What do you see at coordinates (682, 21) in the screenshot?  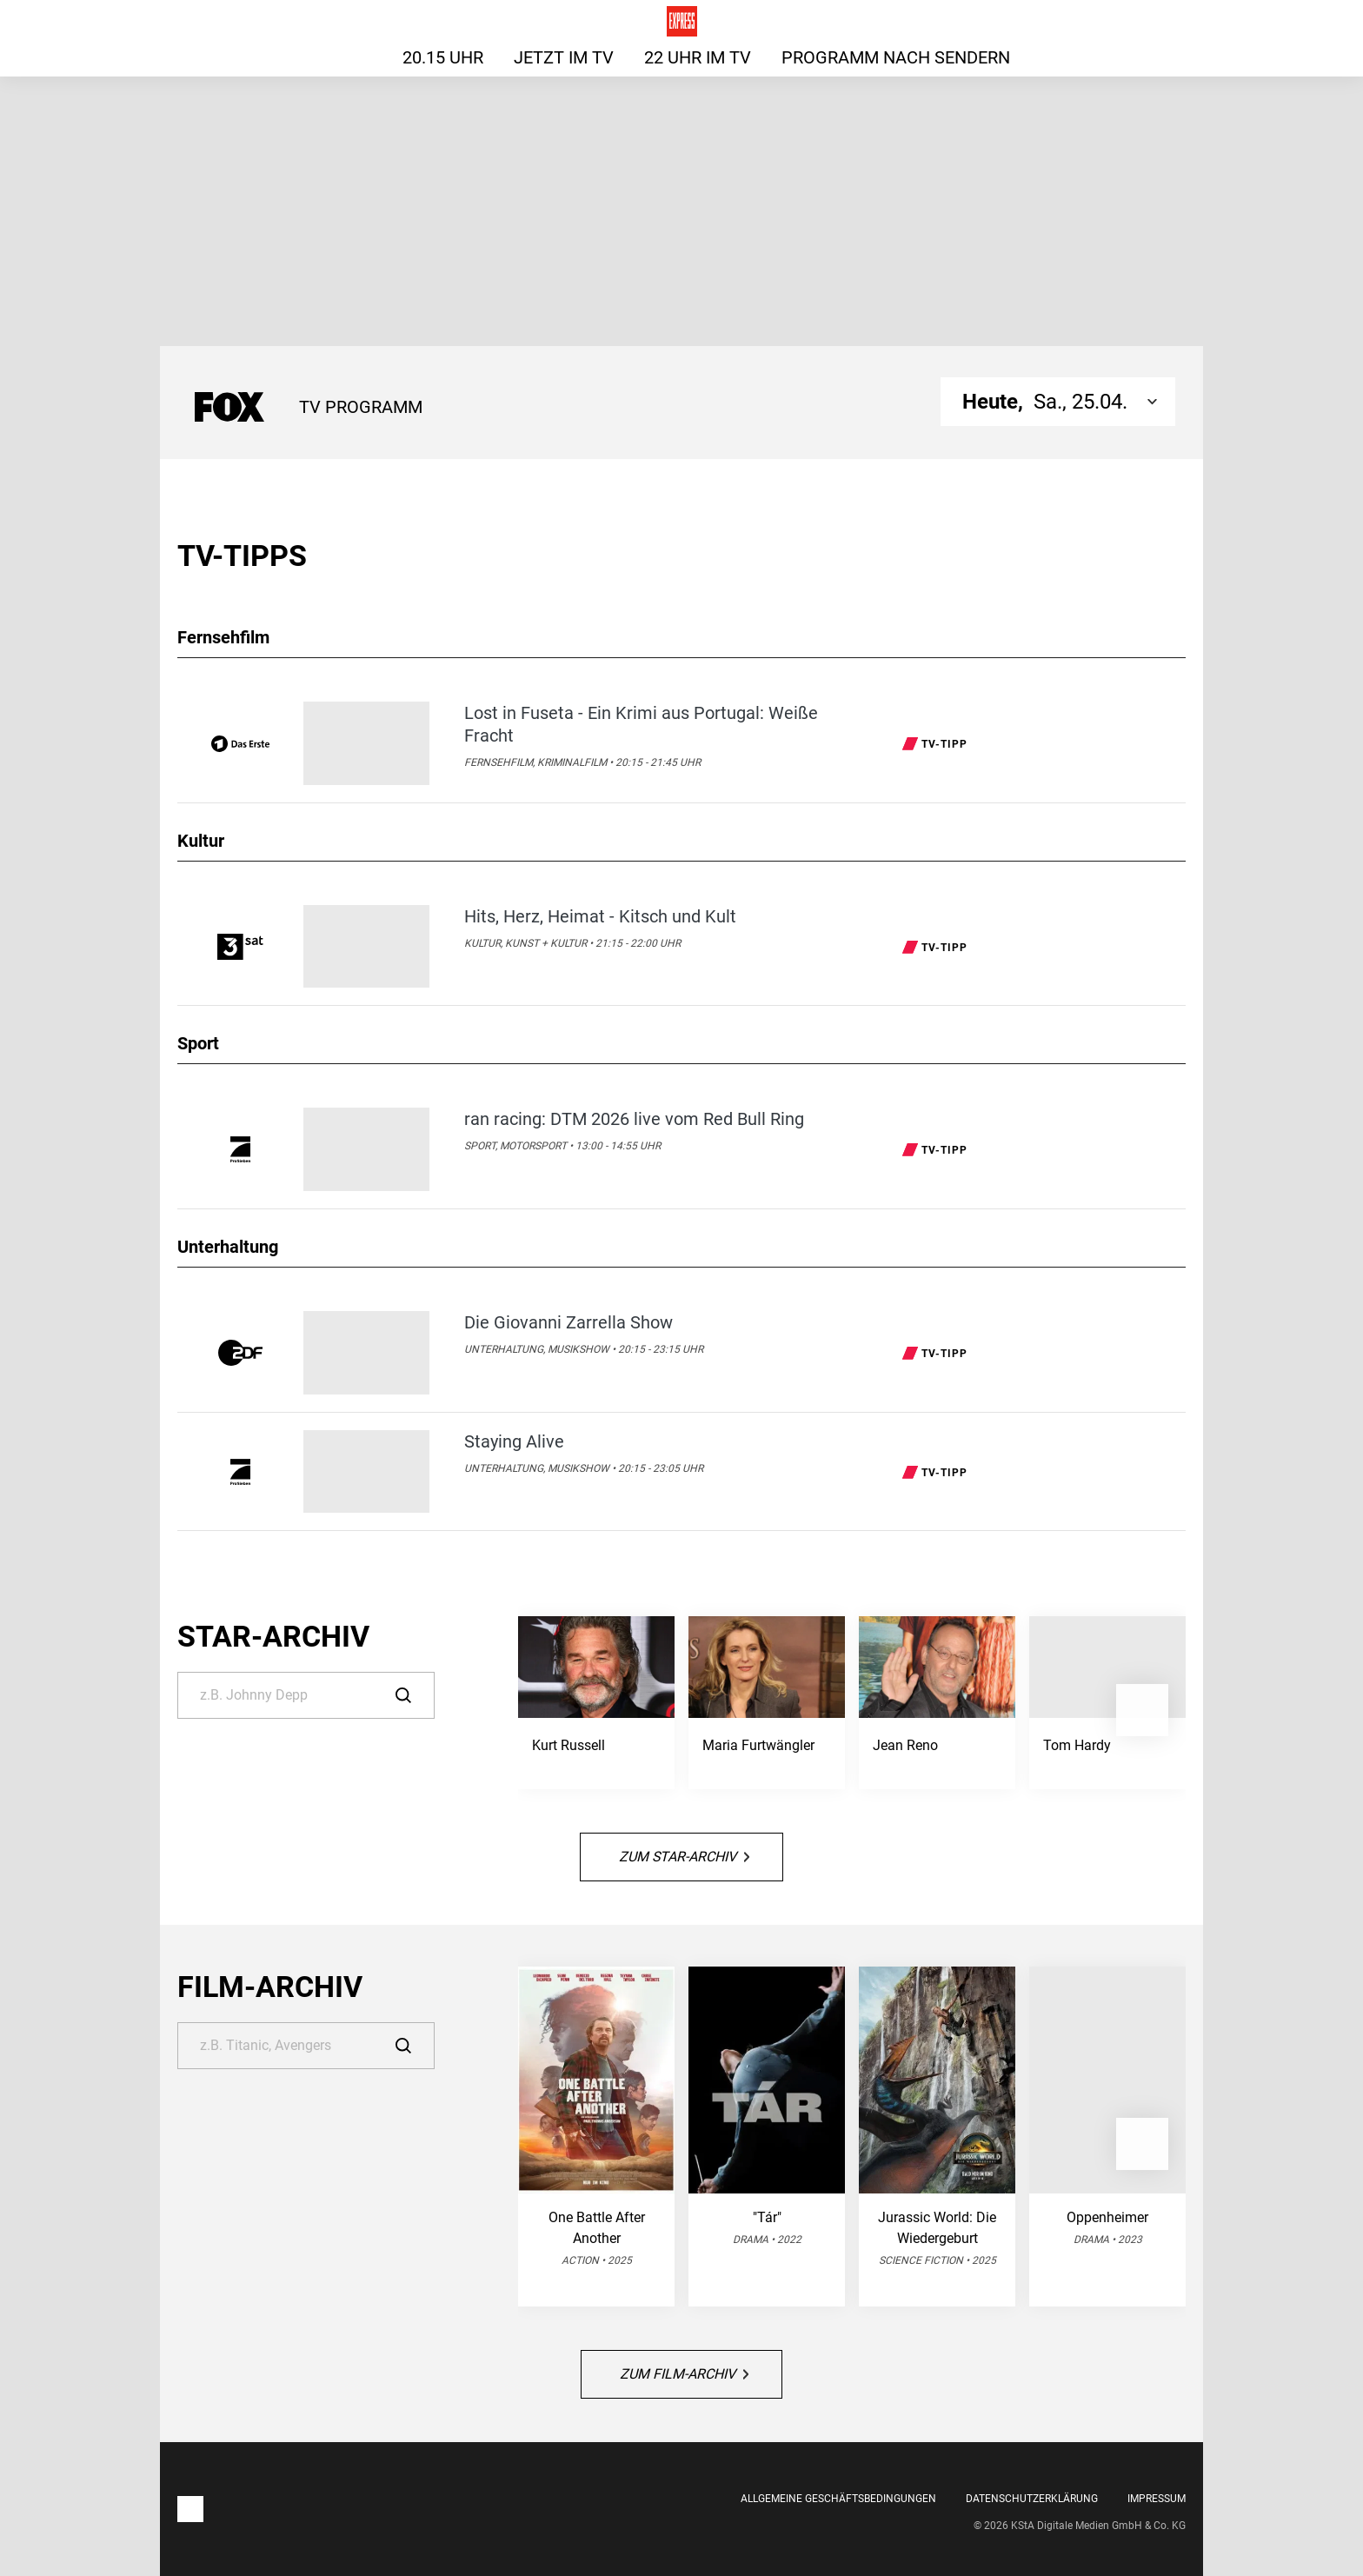 I see `[Das TV-Programm für heute auf express.de]` at bounding box center [682, 21].